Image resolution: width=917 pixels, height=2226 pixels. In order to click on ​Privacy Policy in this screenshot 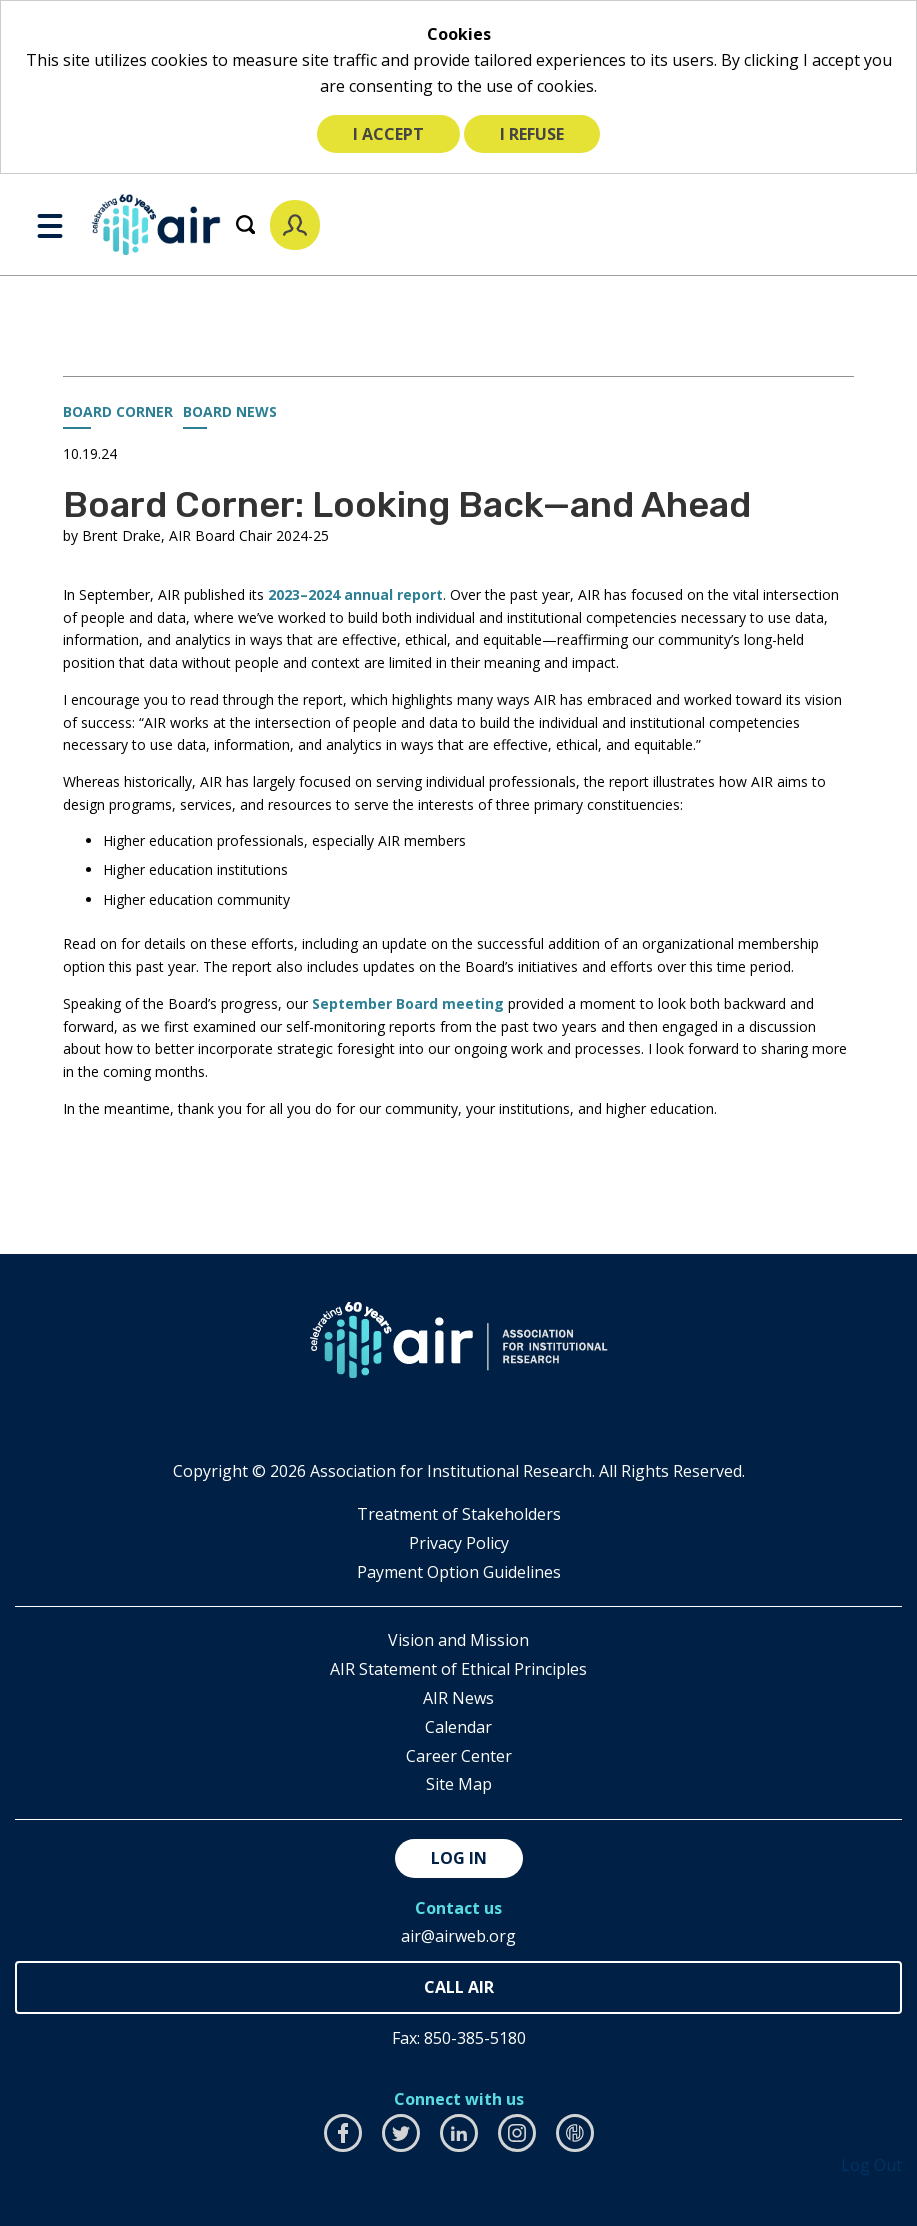, I will do `click(459, 1543)`.